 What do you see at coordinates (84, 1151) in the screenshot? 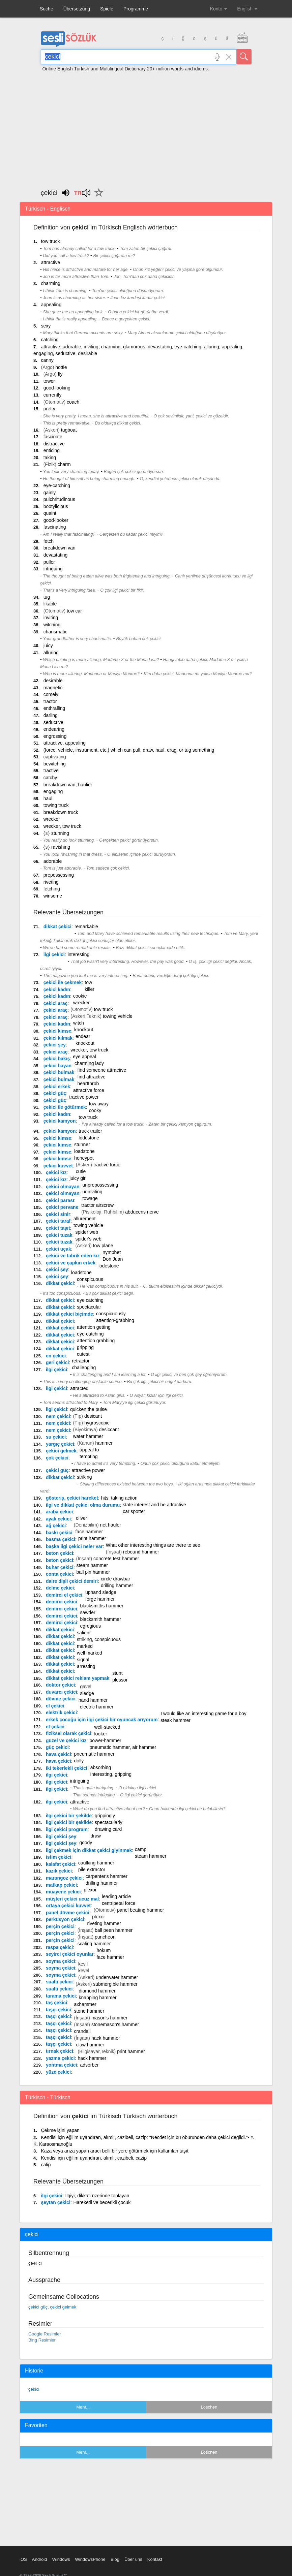
I see `loadstone` at bounding box center [84, 1151].